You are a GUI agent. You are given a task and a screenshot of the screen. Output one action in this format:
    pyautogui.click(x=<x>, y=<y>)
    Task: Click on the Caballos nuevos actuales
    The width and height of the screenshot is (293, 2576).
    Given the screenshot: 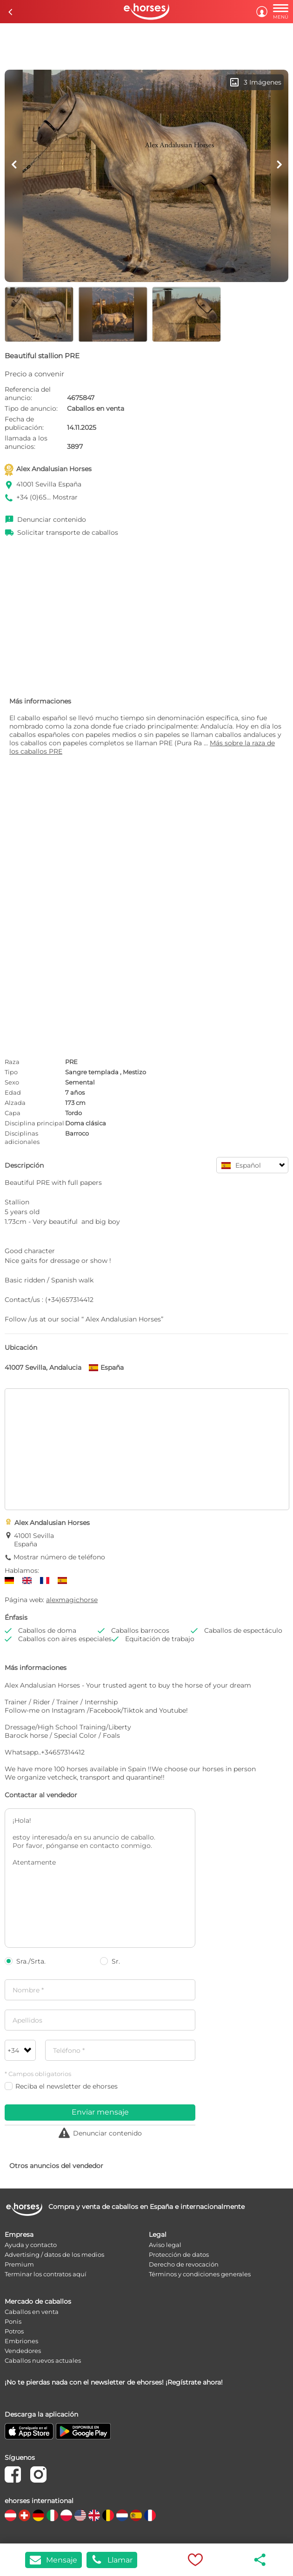 What is the action you would take?
    pyautogui.click(x=43, y=2360)
    